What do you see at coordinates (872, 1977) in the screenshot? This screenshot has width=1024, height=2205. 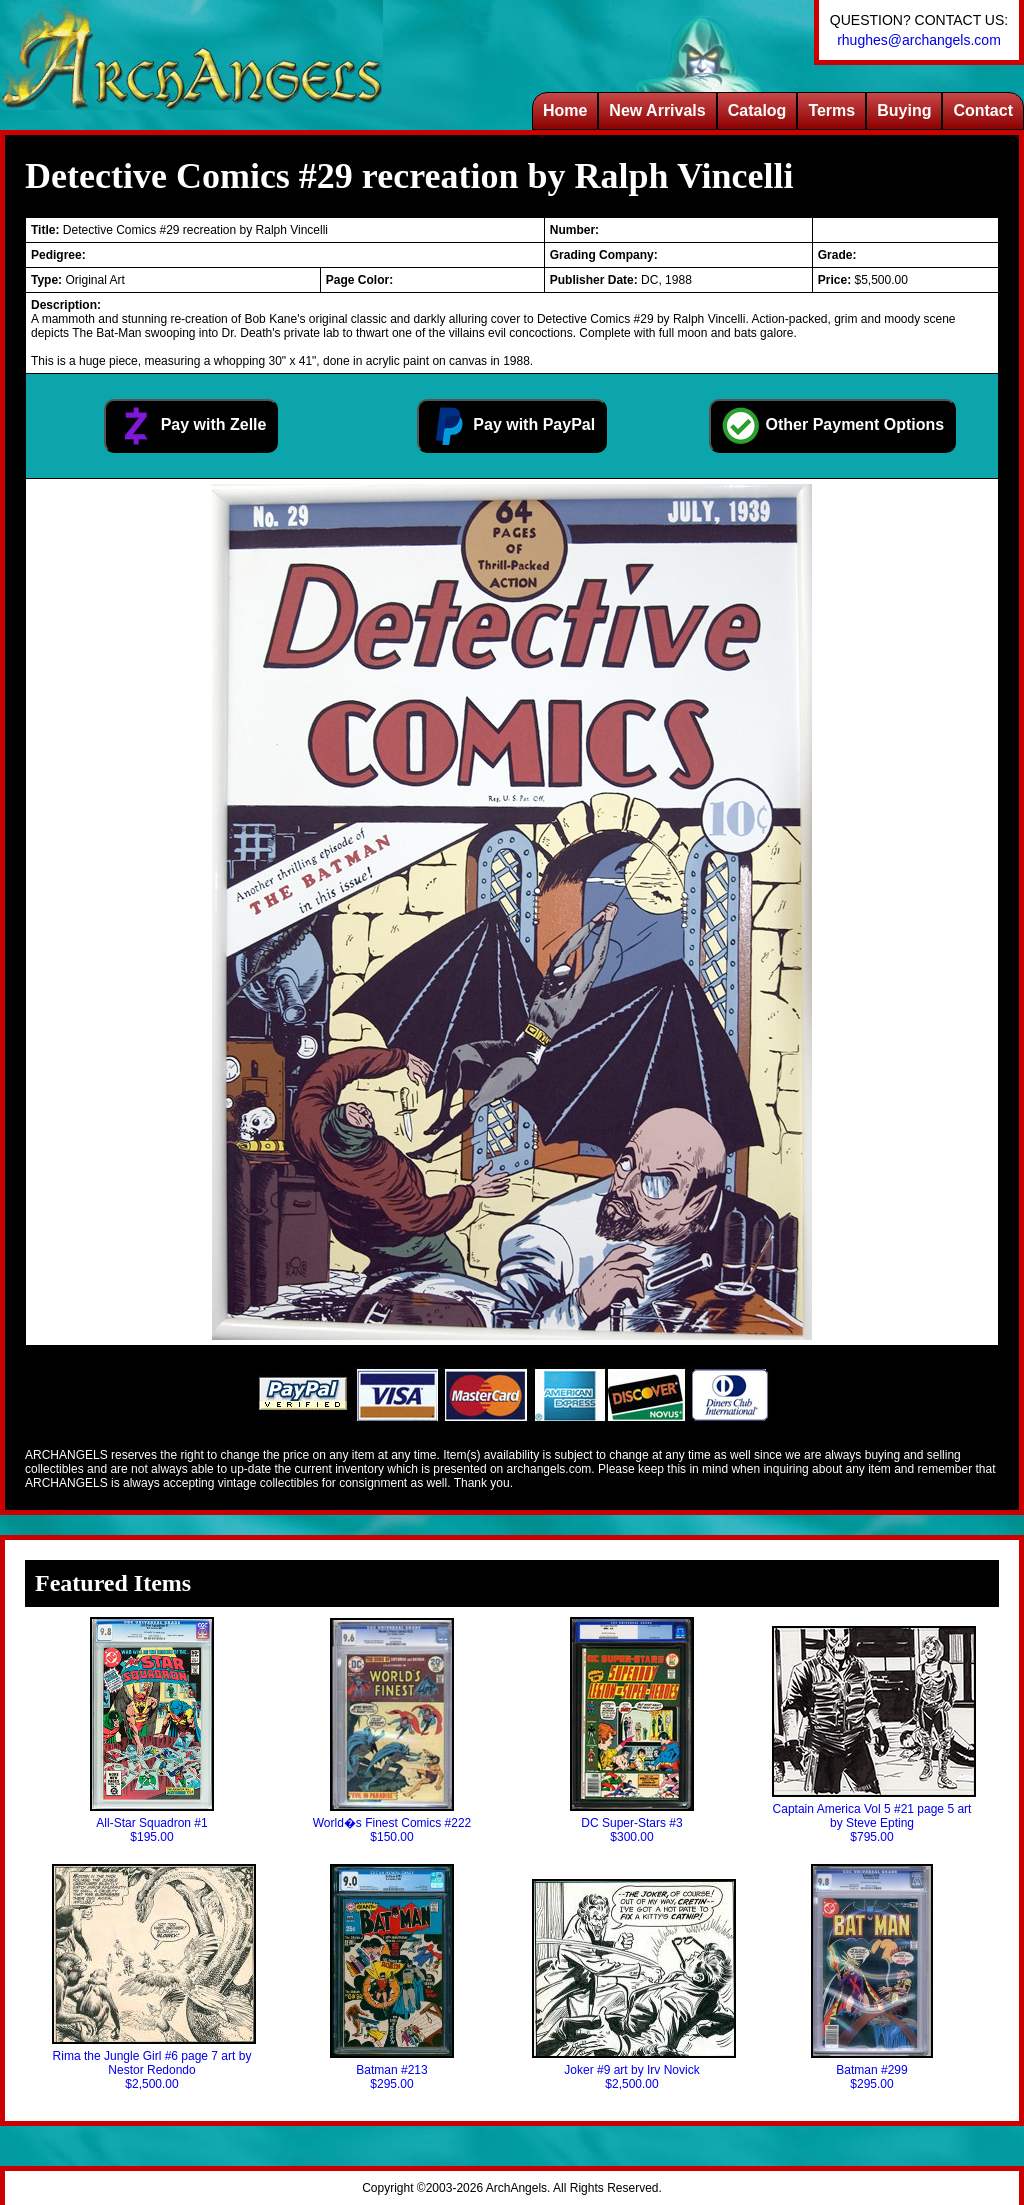 I see `Batman #299$295.00` at bounding box center [872, 1977].